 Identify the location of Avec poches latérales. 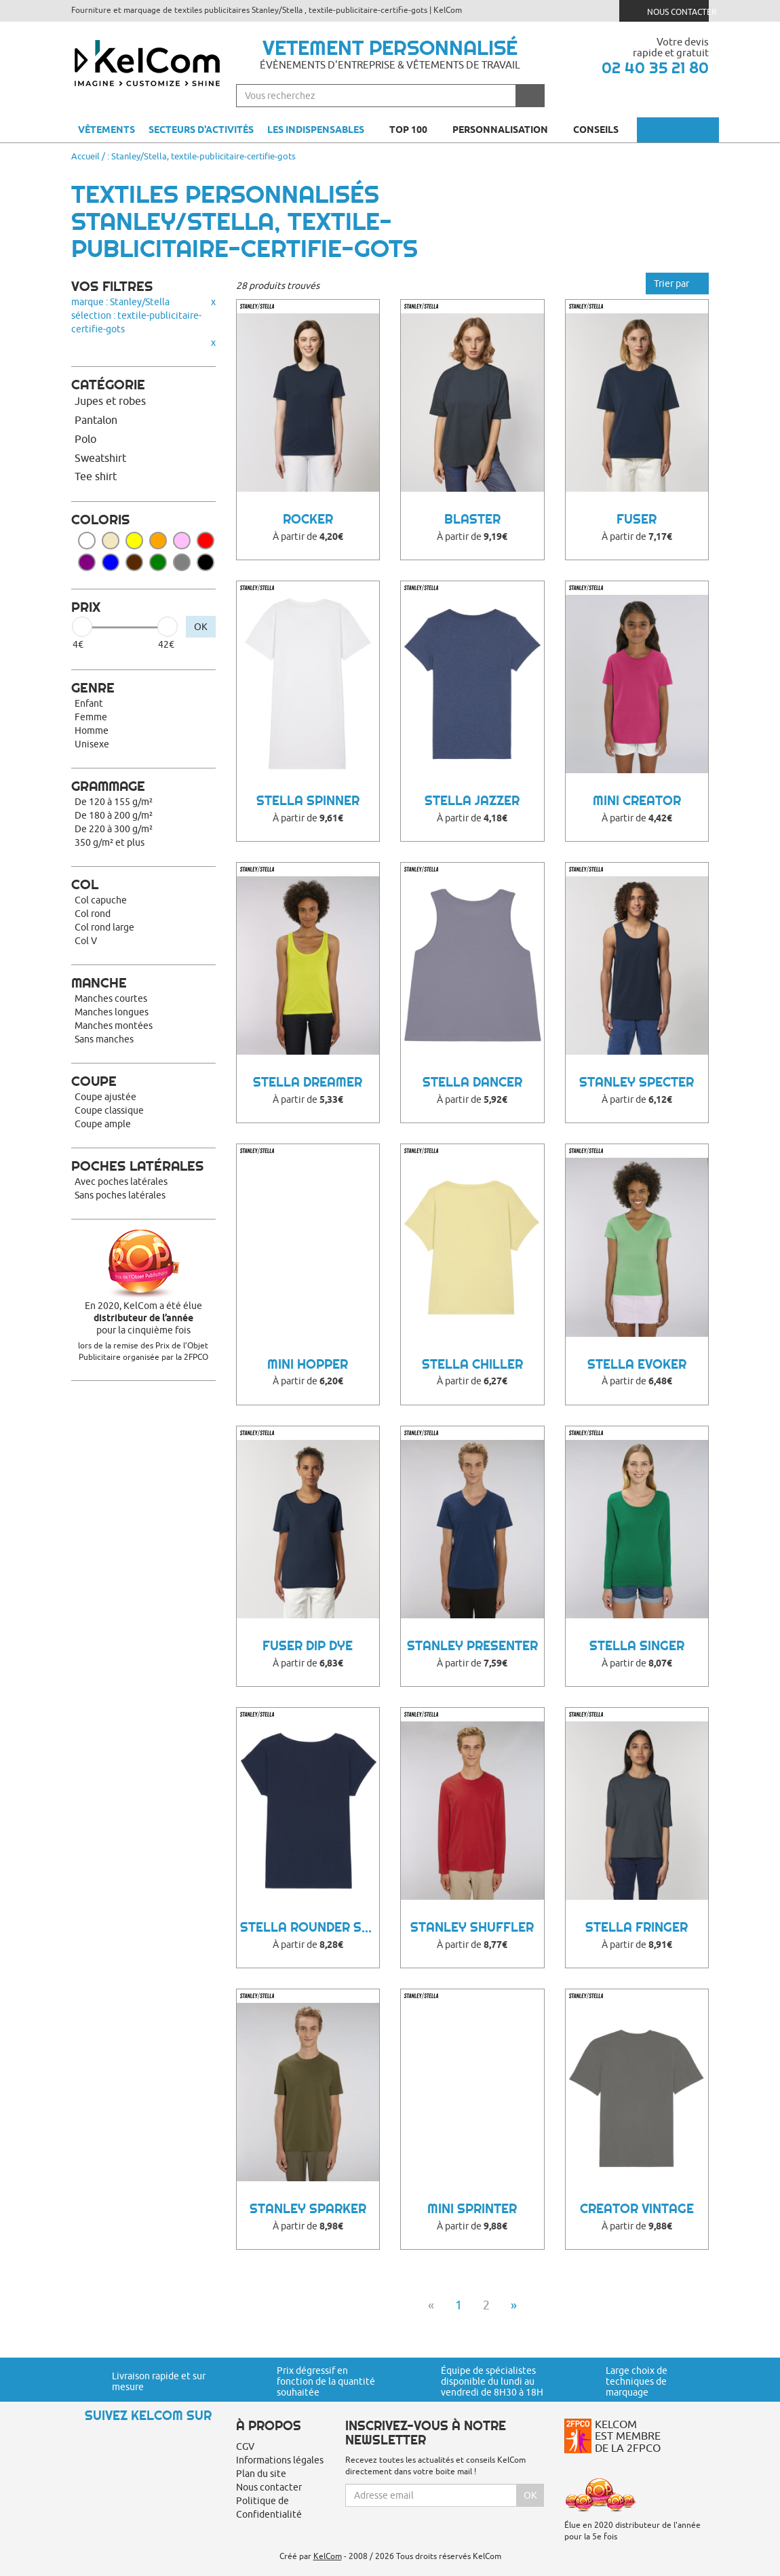
(121, 1181).